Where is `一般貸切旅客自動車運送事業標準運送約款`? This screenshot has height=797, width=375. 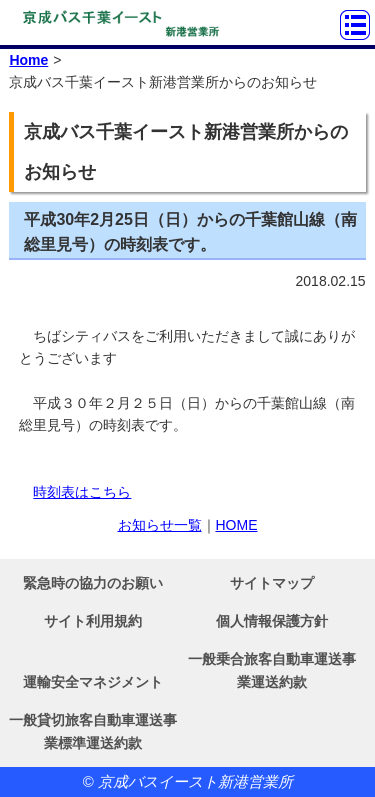 一般貸切旅客自動車運送事業標準運送約款 is located at coordinates (93, 731).